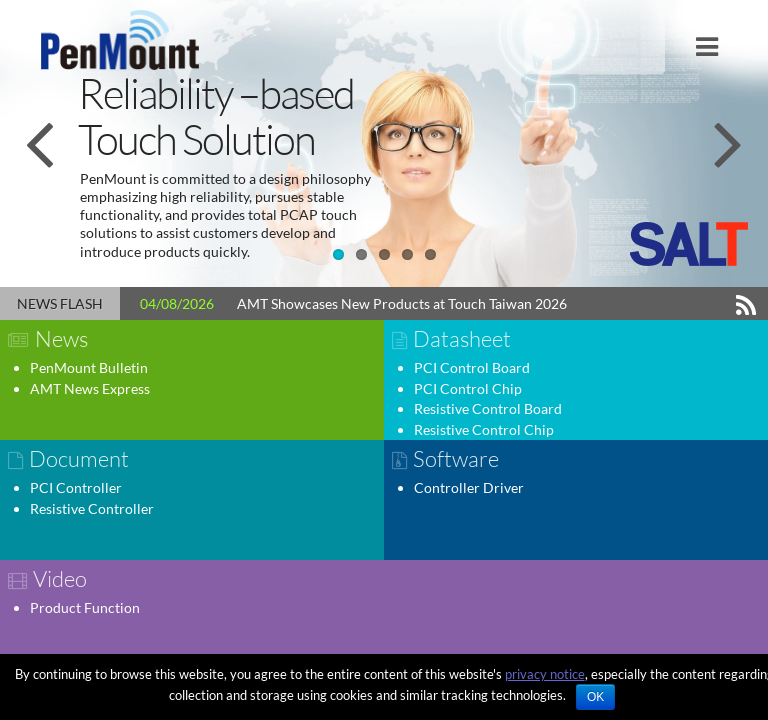 The height and width of the screenshot is (720, 768). What do you see at coordinates (60, 578) in the screenshot?
I see `Video` at bounding box center [60, 578].